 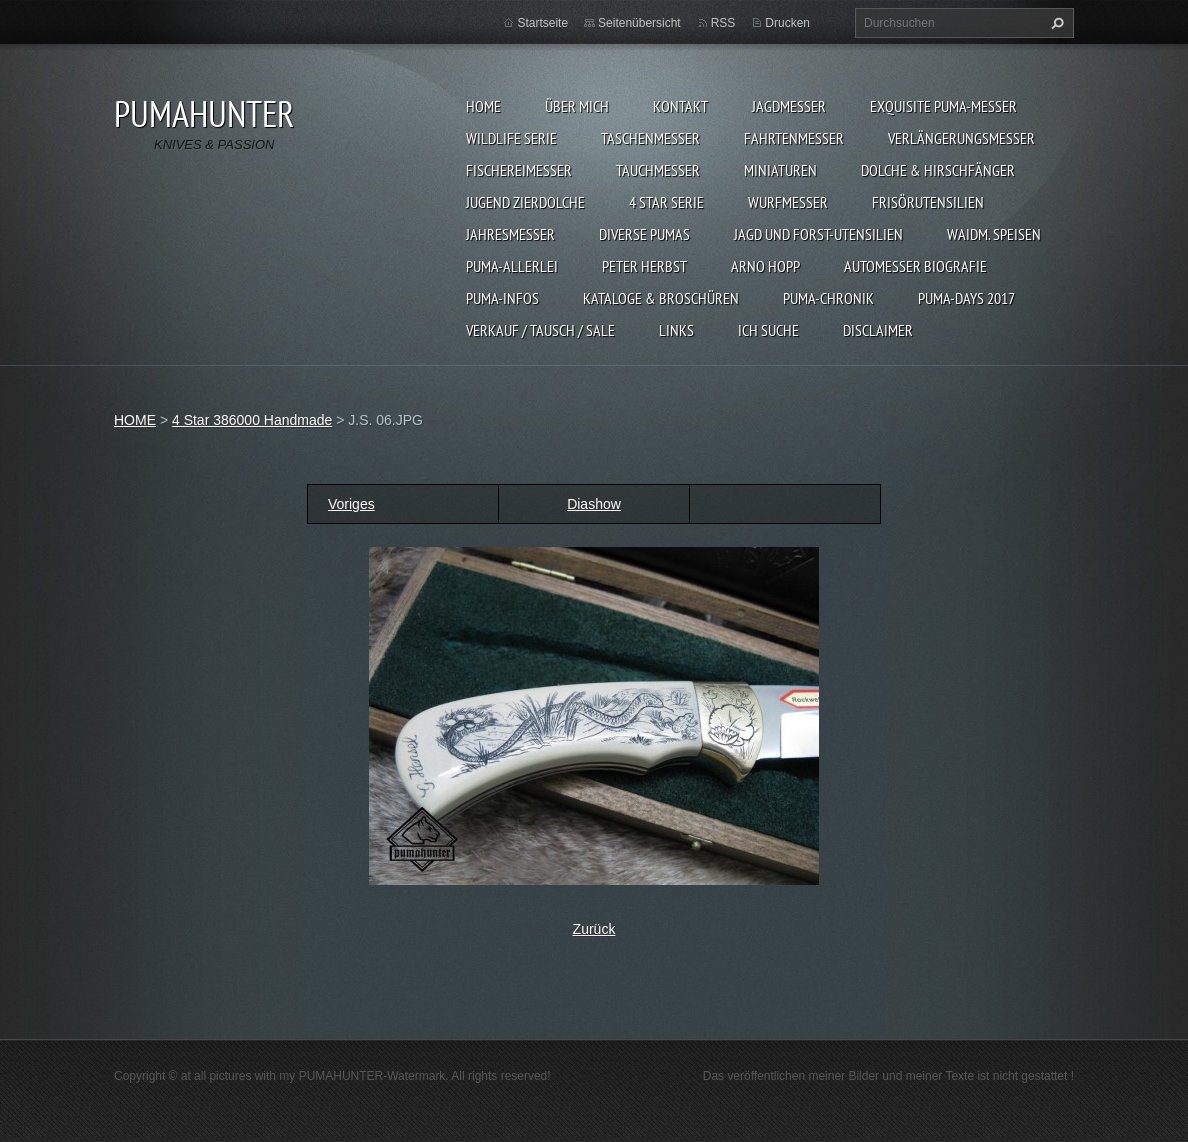 What do you see at coordinates (661, 298) in the screenshot?
I see `KATALOGE & BROSCHÜREN` at bounding box center [661, 298].